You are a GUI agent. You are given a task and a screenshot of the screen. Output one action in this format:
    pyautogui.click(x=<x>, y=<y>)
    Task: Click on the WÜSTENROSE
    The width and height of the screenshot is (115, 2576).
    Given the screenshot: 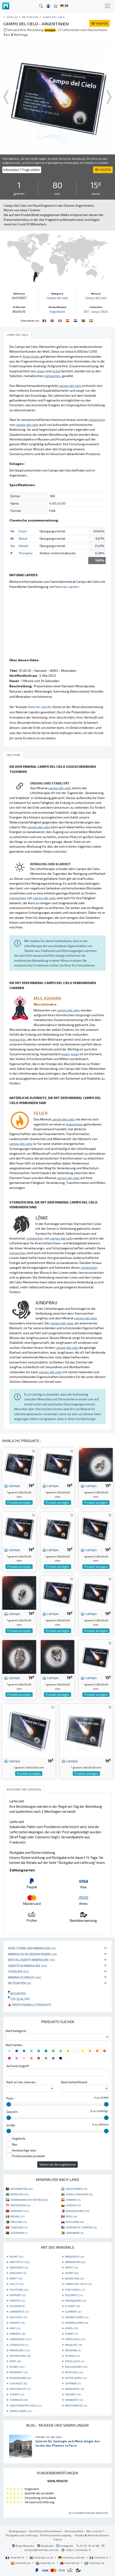 What is the action you would take?
    pyautogui.click(x=76, y=2405)
    